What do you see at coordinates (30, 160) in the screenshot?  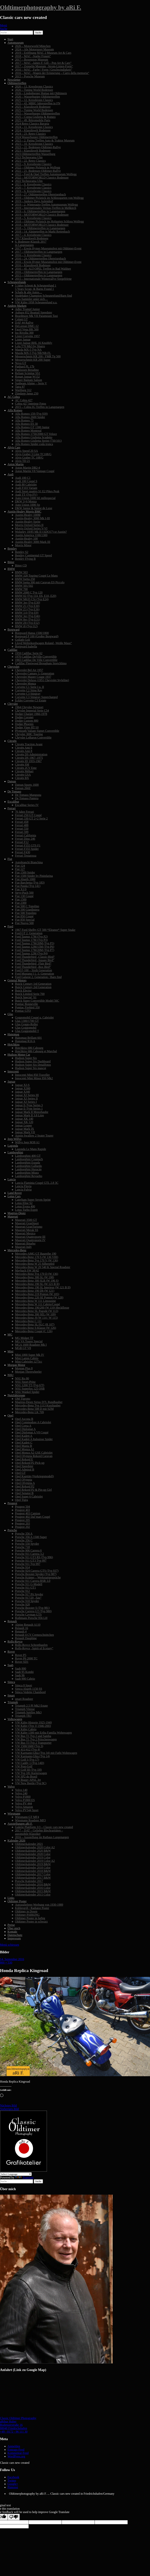 I see `2023 – 22. Retro Classics` at bounding box center [30, 160].